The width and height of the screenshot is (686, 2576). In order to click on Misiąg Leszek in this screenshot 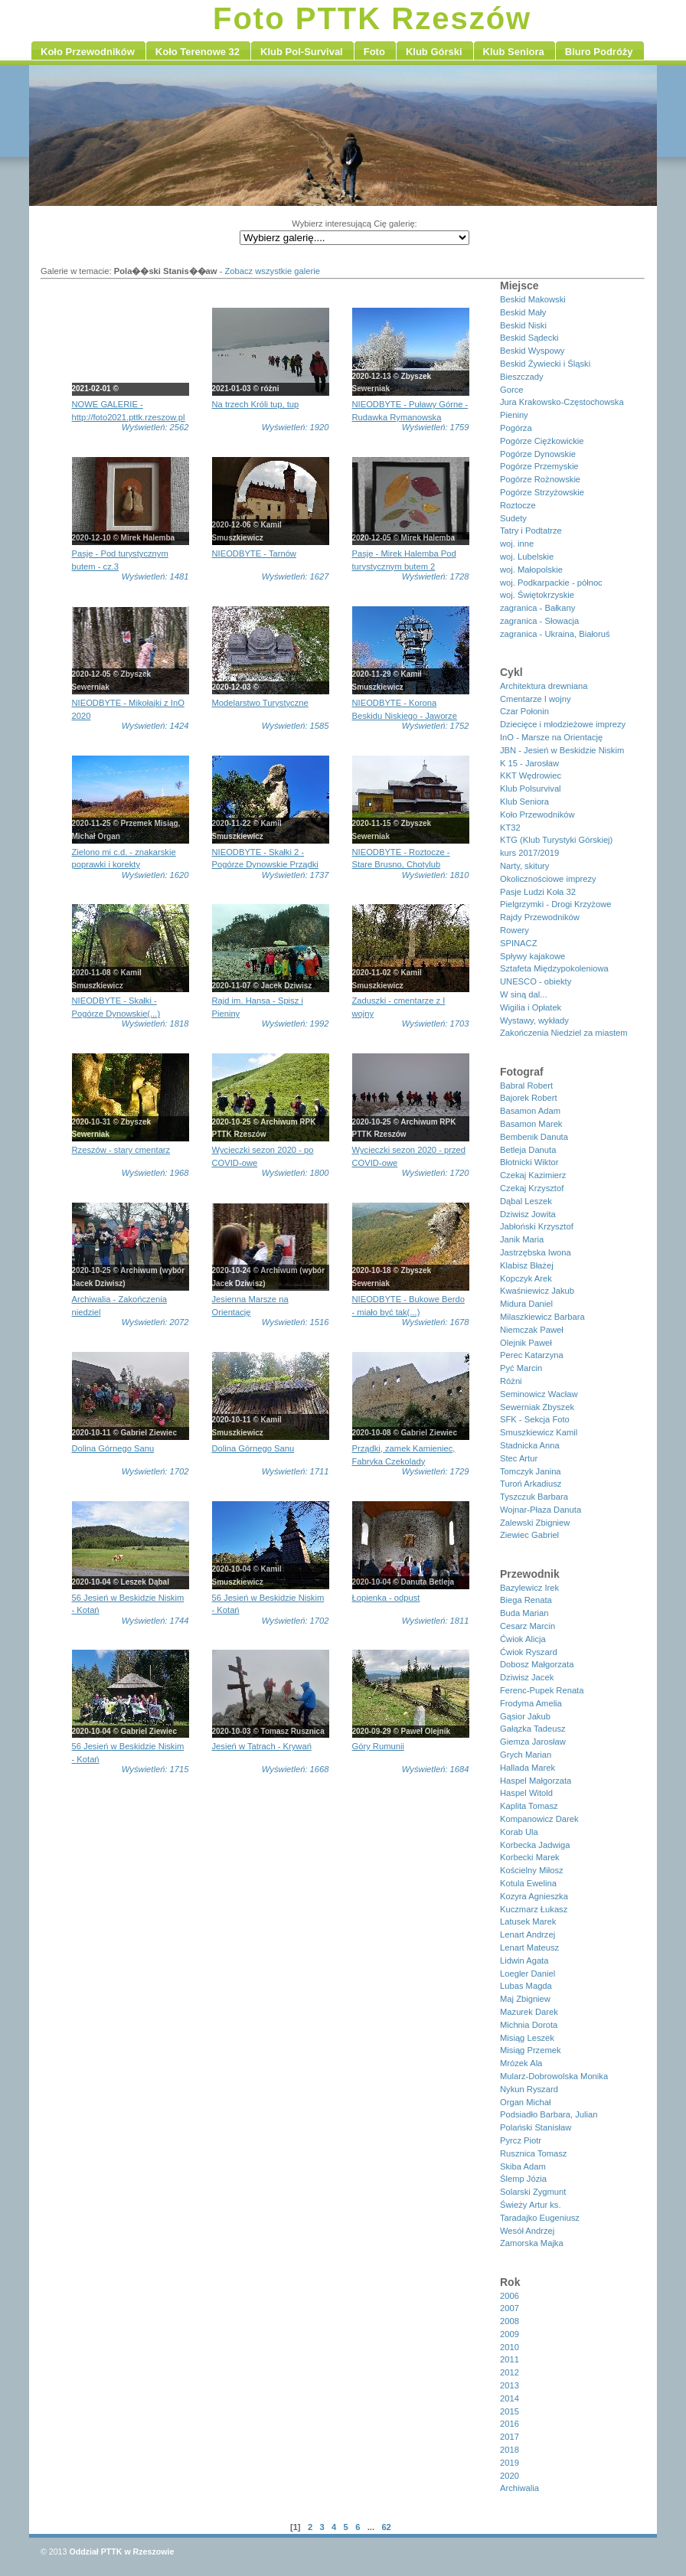, I will do `click(527, 2037)`.